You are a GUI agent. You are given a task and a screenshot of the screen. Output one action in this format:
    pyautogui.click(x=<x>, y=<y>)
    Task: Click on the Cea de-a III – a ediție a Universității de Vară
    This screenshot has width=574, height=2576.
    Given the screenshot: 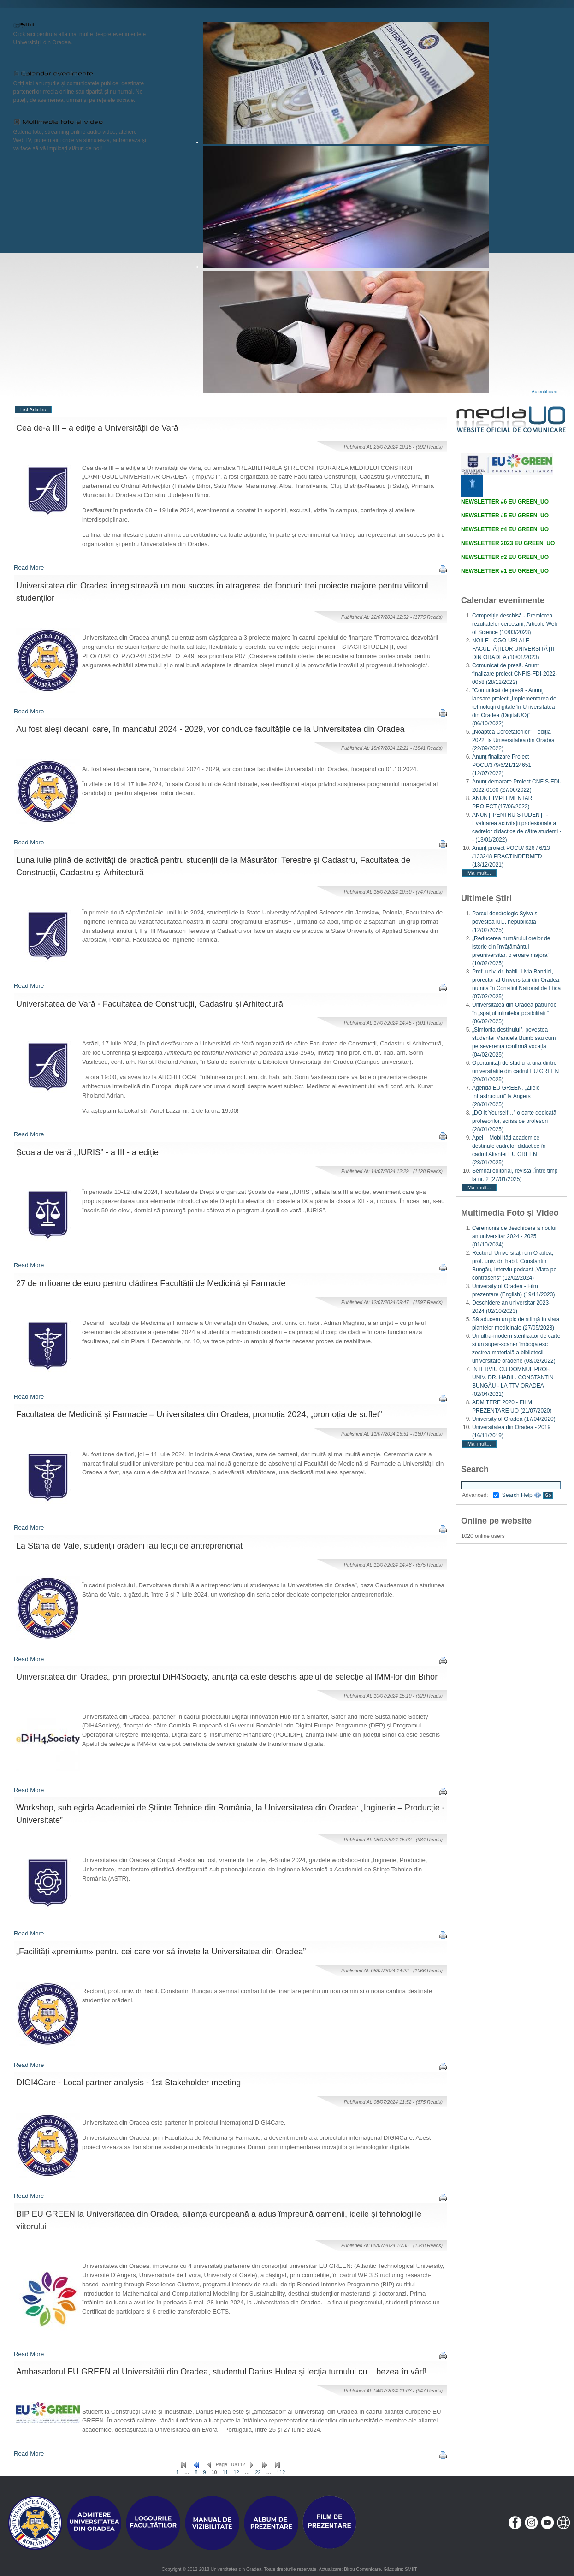 What is the action you would take?
    pyautogui.click(x=97, y=428)
    